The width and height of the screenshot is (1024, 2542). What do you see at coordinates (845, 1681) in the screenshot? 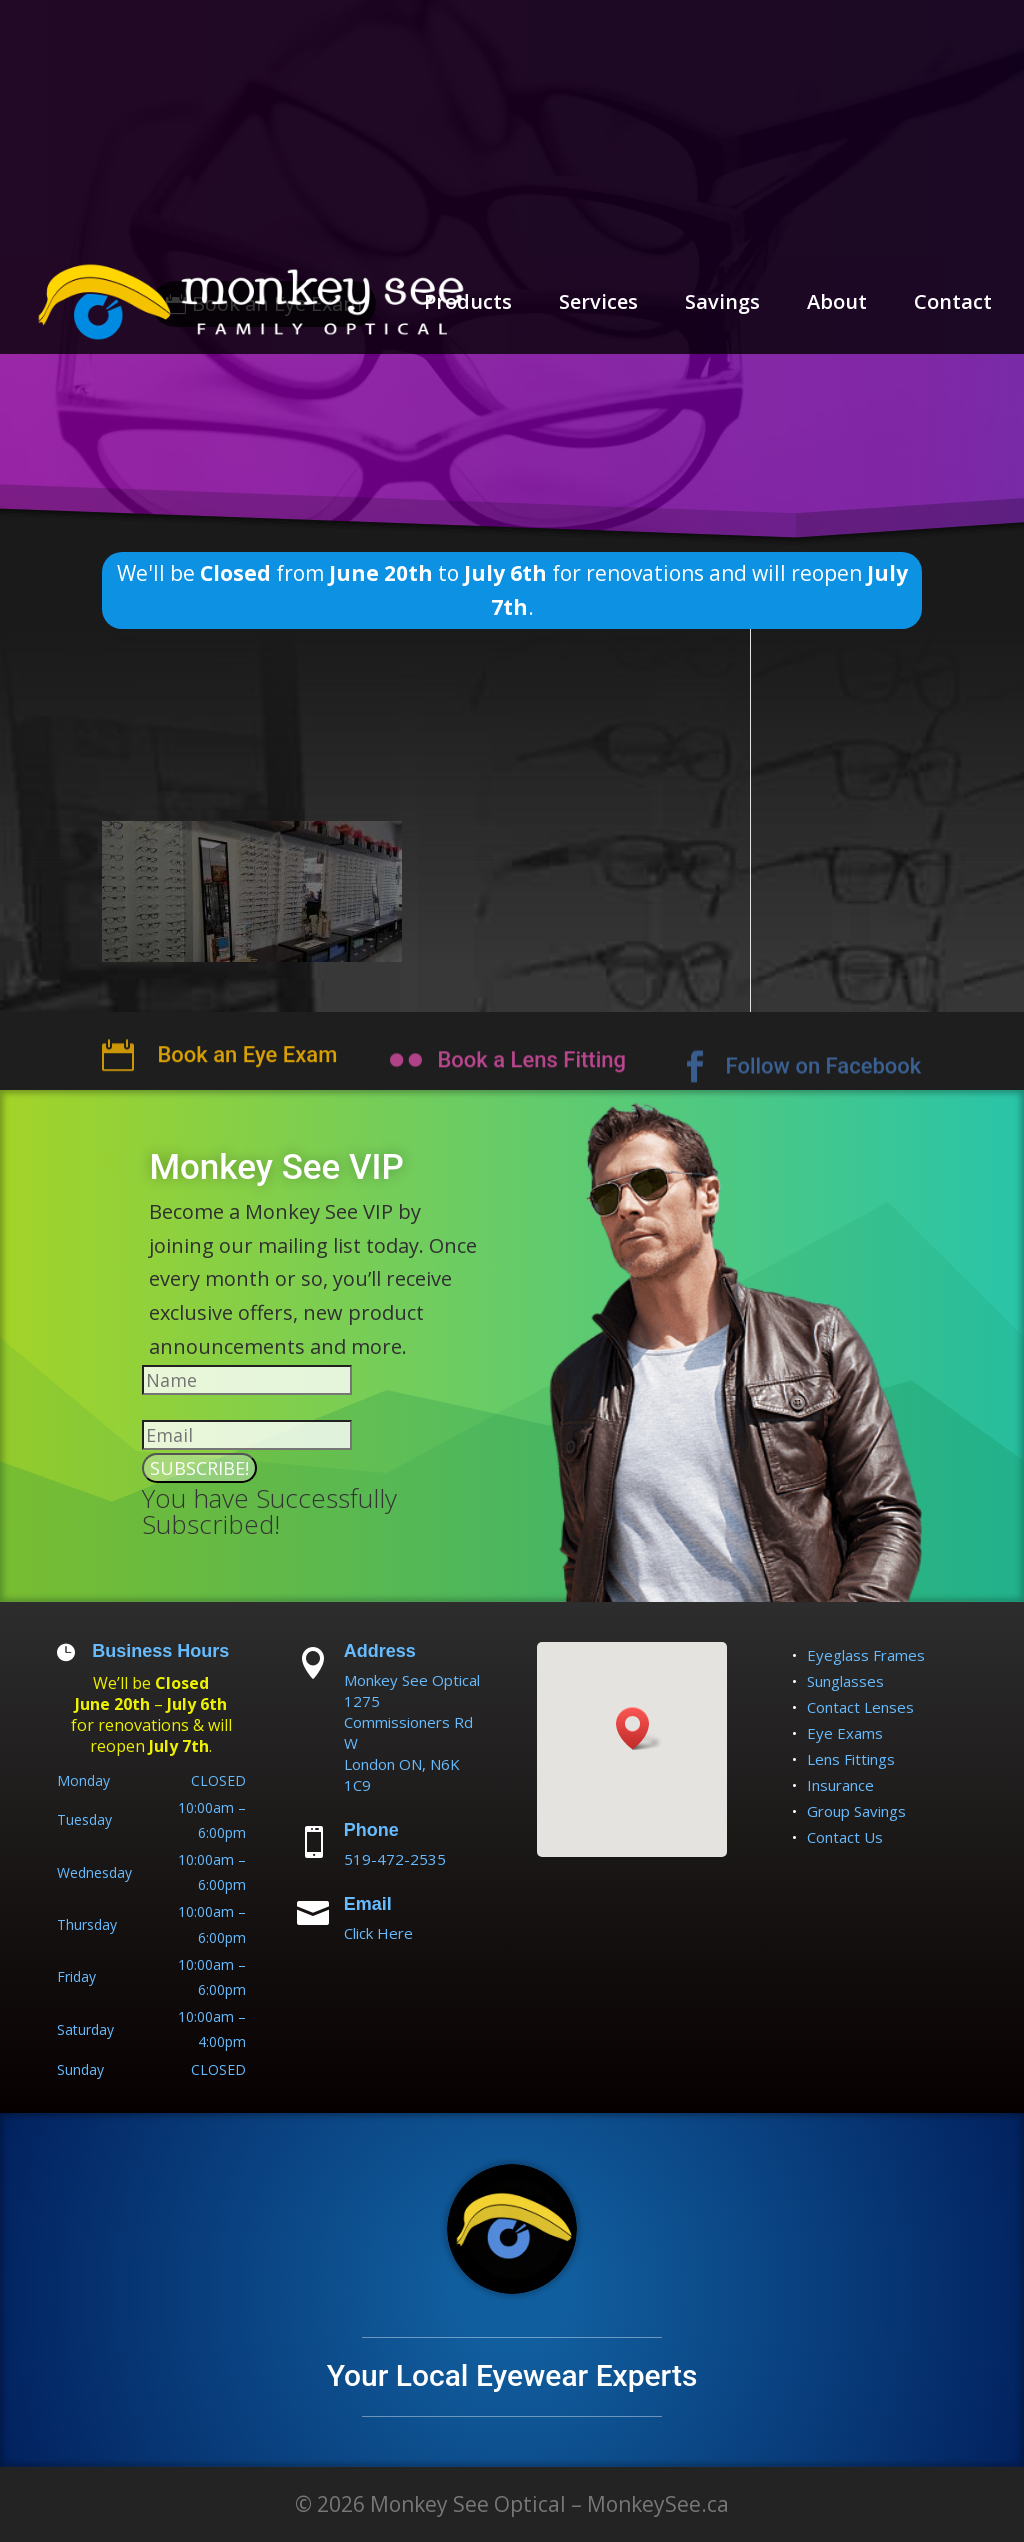
I see `Sunglasses` at bounding box center [845, 1681].